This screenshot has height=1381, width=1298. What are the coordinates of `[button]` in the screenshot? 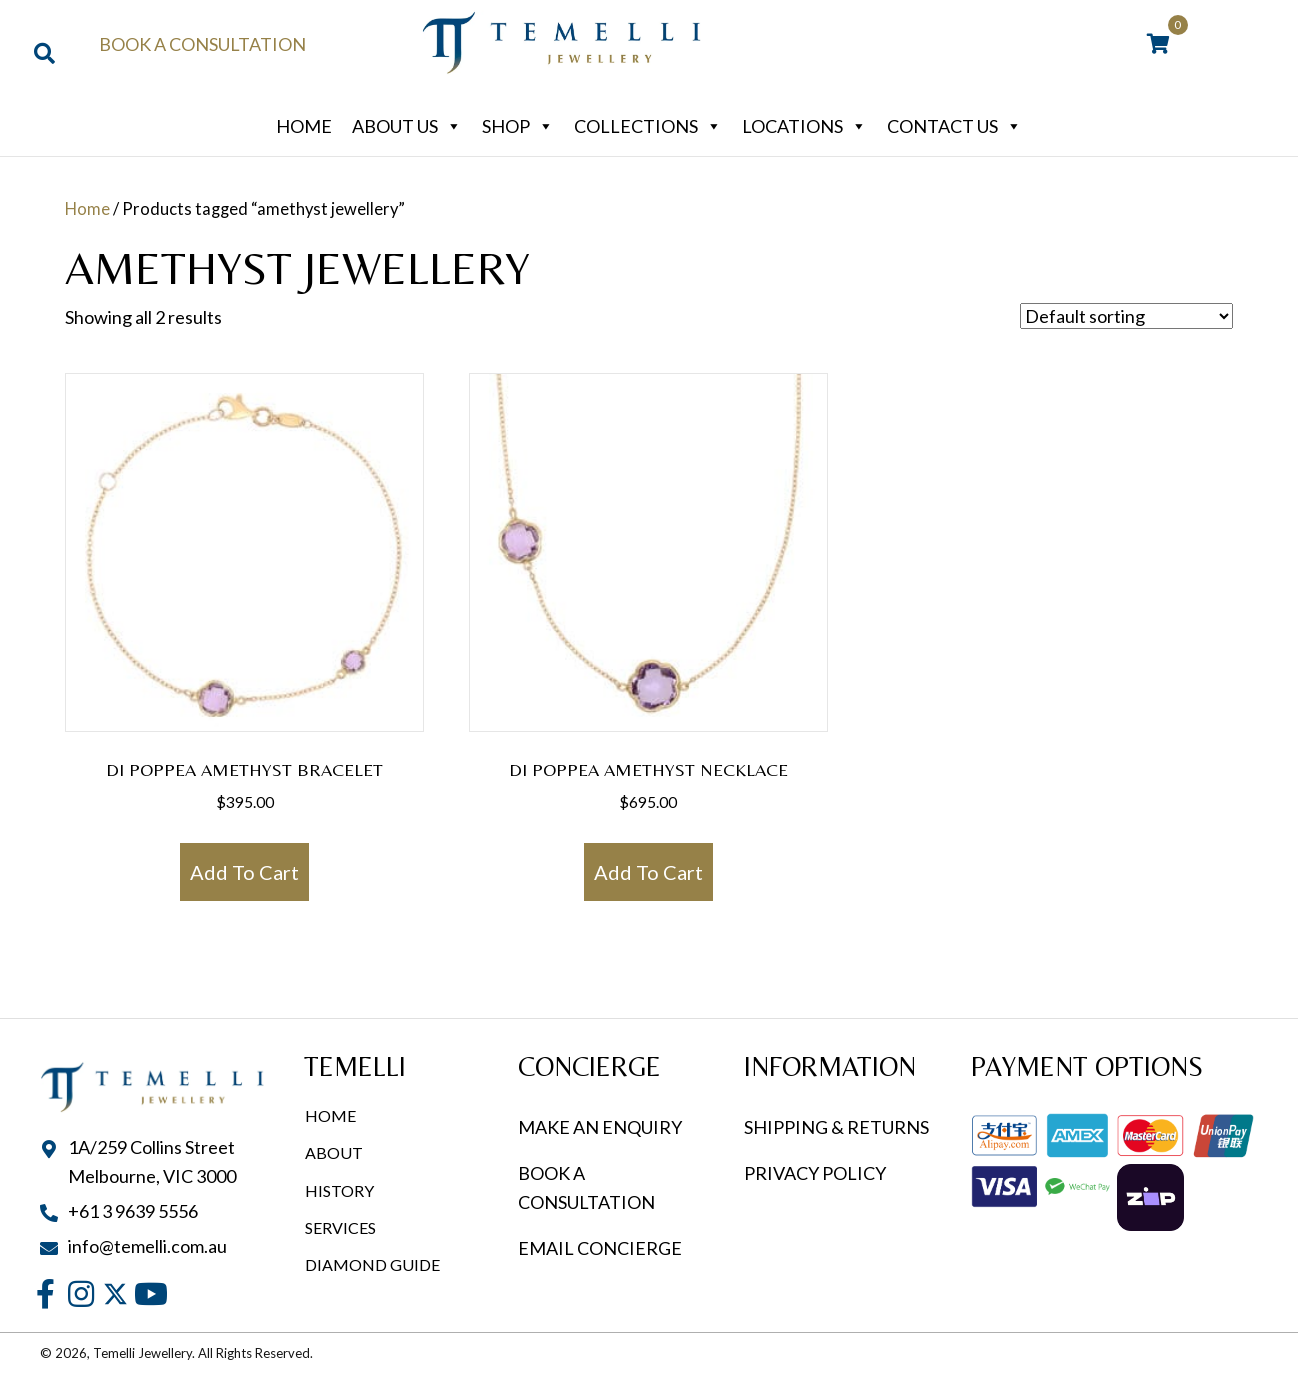 It's located at (45, 1293).